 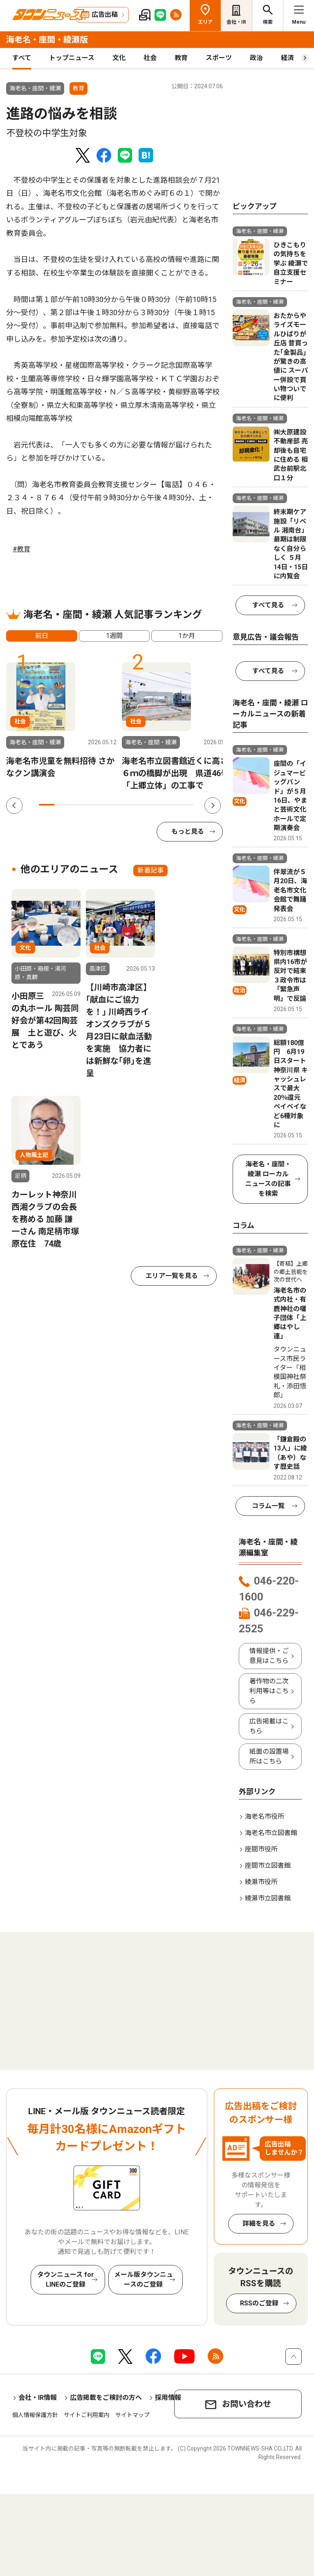 I want to click on 経済, so click(x=287, y=58).